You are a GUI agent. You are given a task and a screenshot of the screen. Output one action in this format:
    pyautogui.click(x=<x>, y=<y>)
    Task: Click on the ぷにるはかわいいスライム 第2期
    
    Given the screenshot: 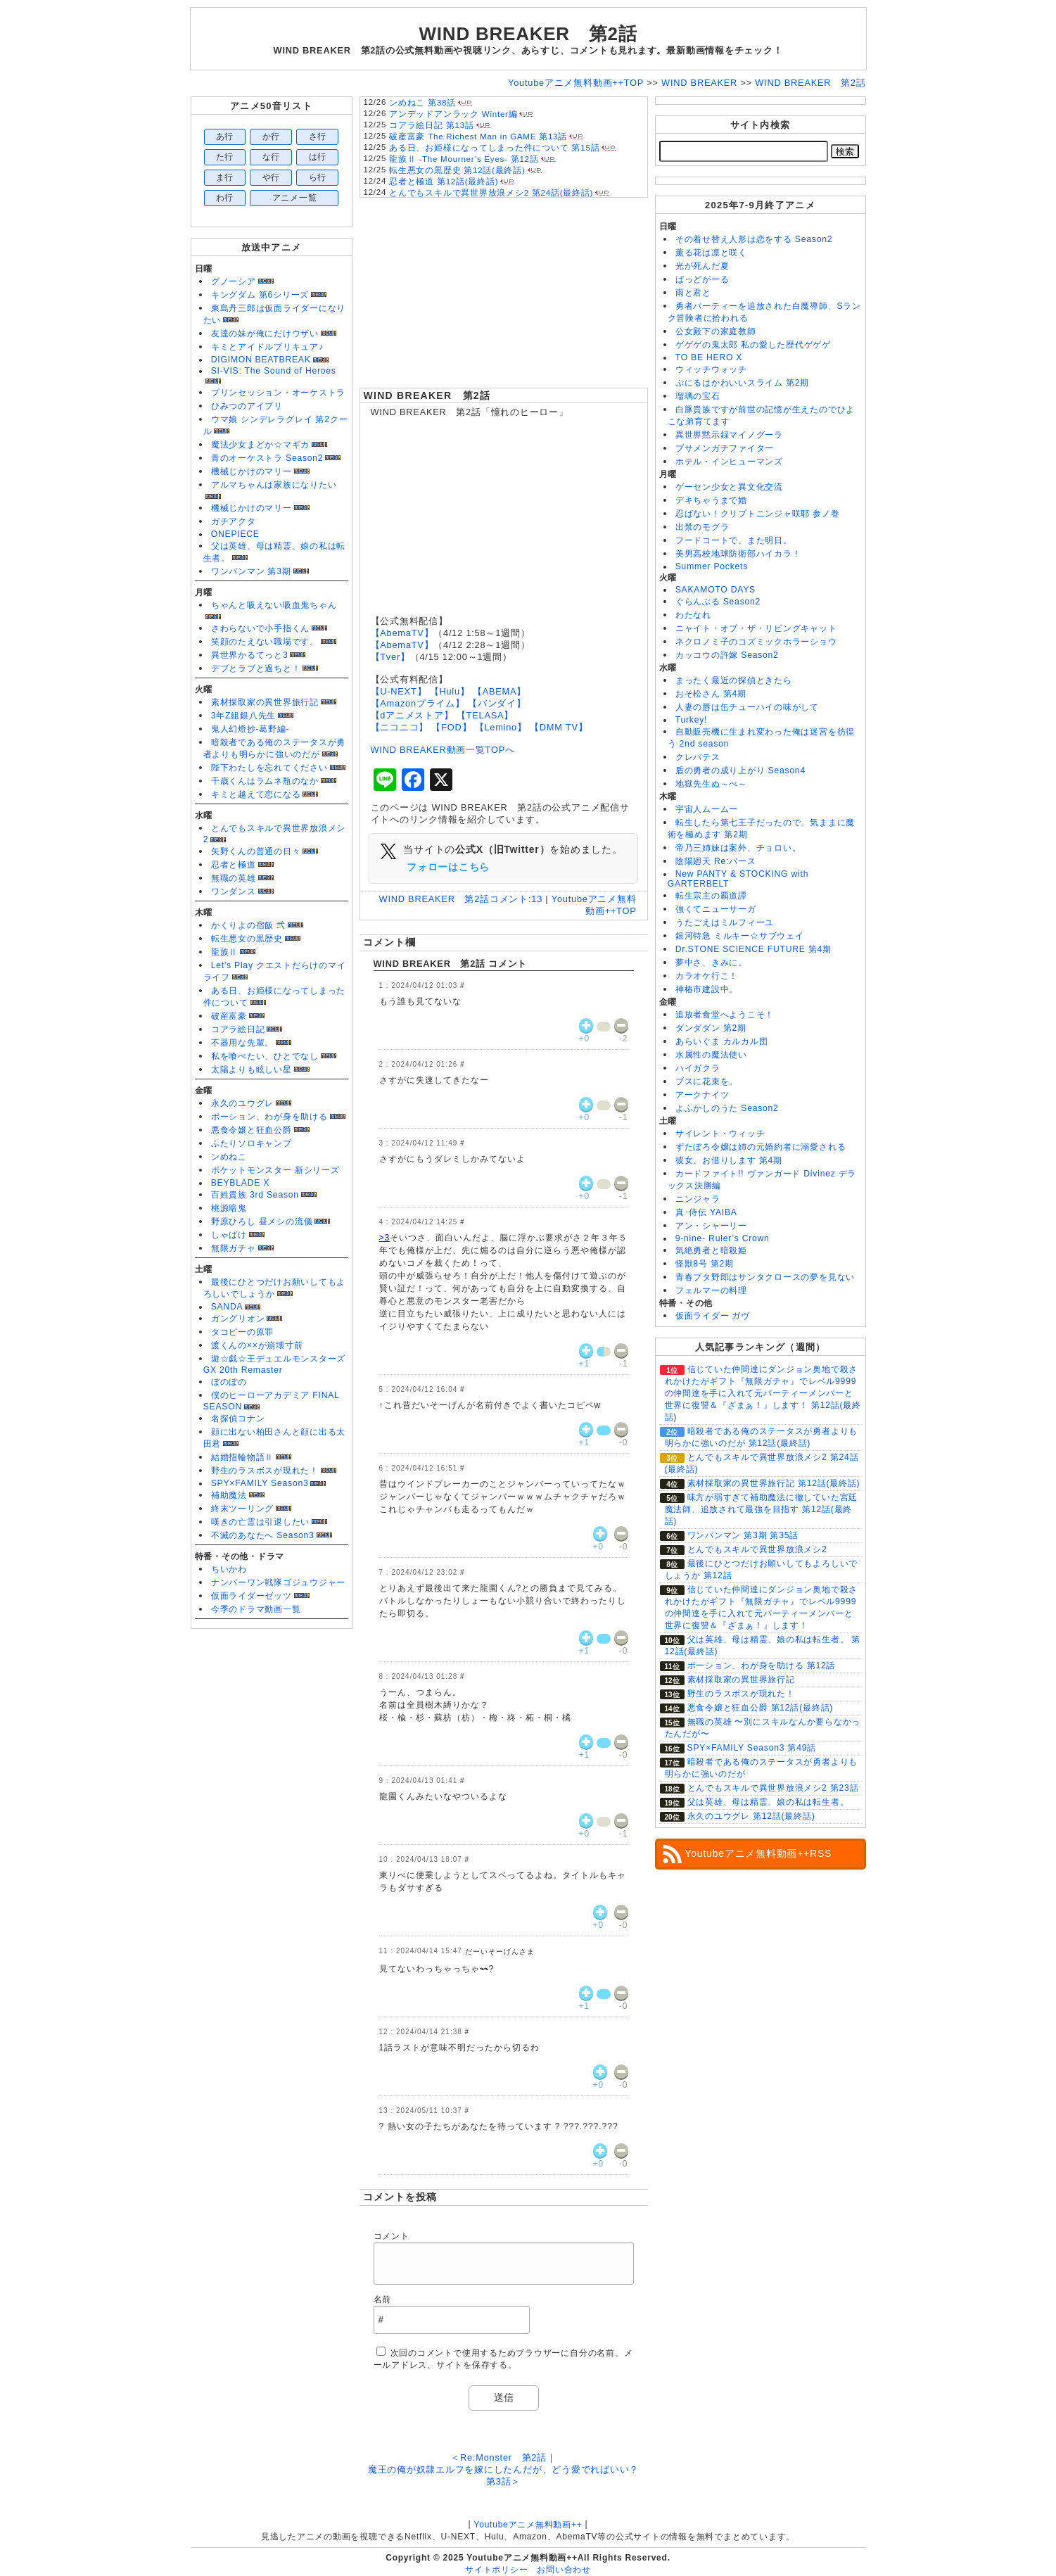 What is the action you would take?
    pyautogui.click(x=742, y=383)
    